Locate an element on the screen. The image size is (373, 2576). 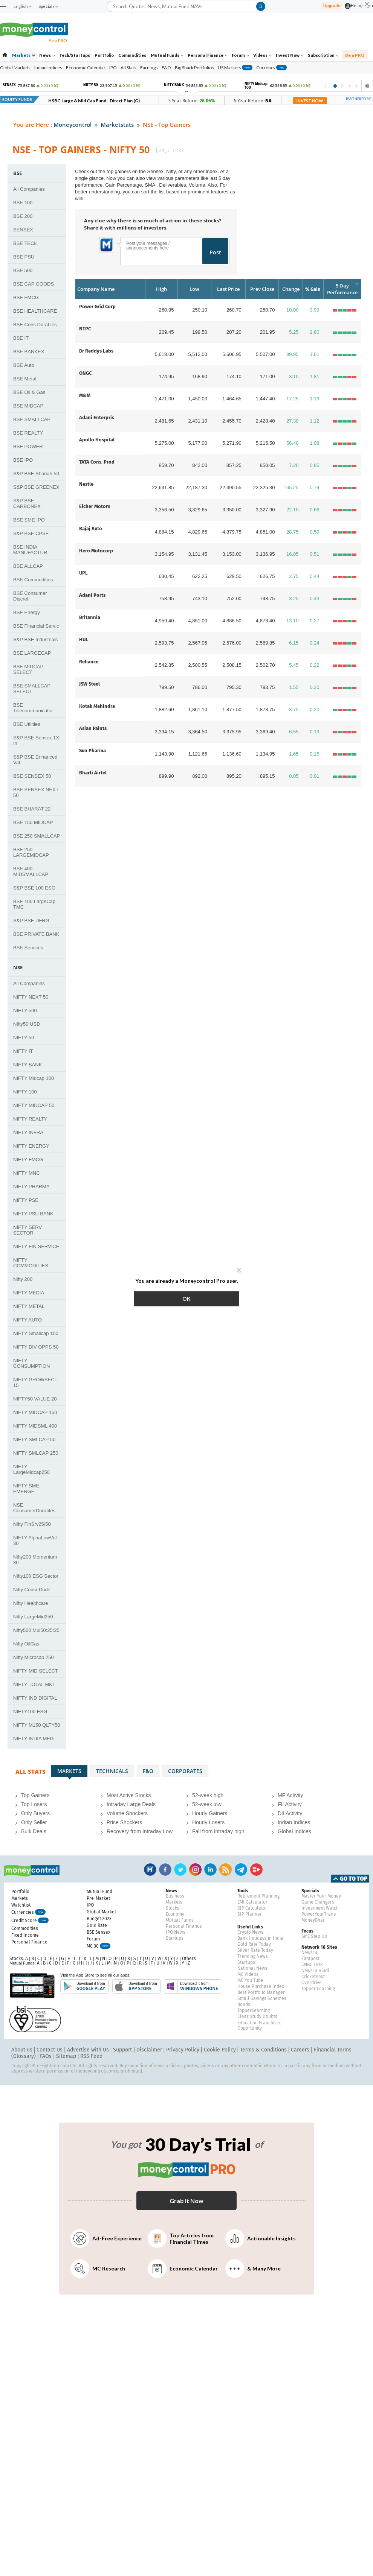
S&P BSE CPSE is located at coordinates (31, 533).